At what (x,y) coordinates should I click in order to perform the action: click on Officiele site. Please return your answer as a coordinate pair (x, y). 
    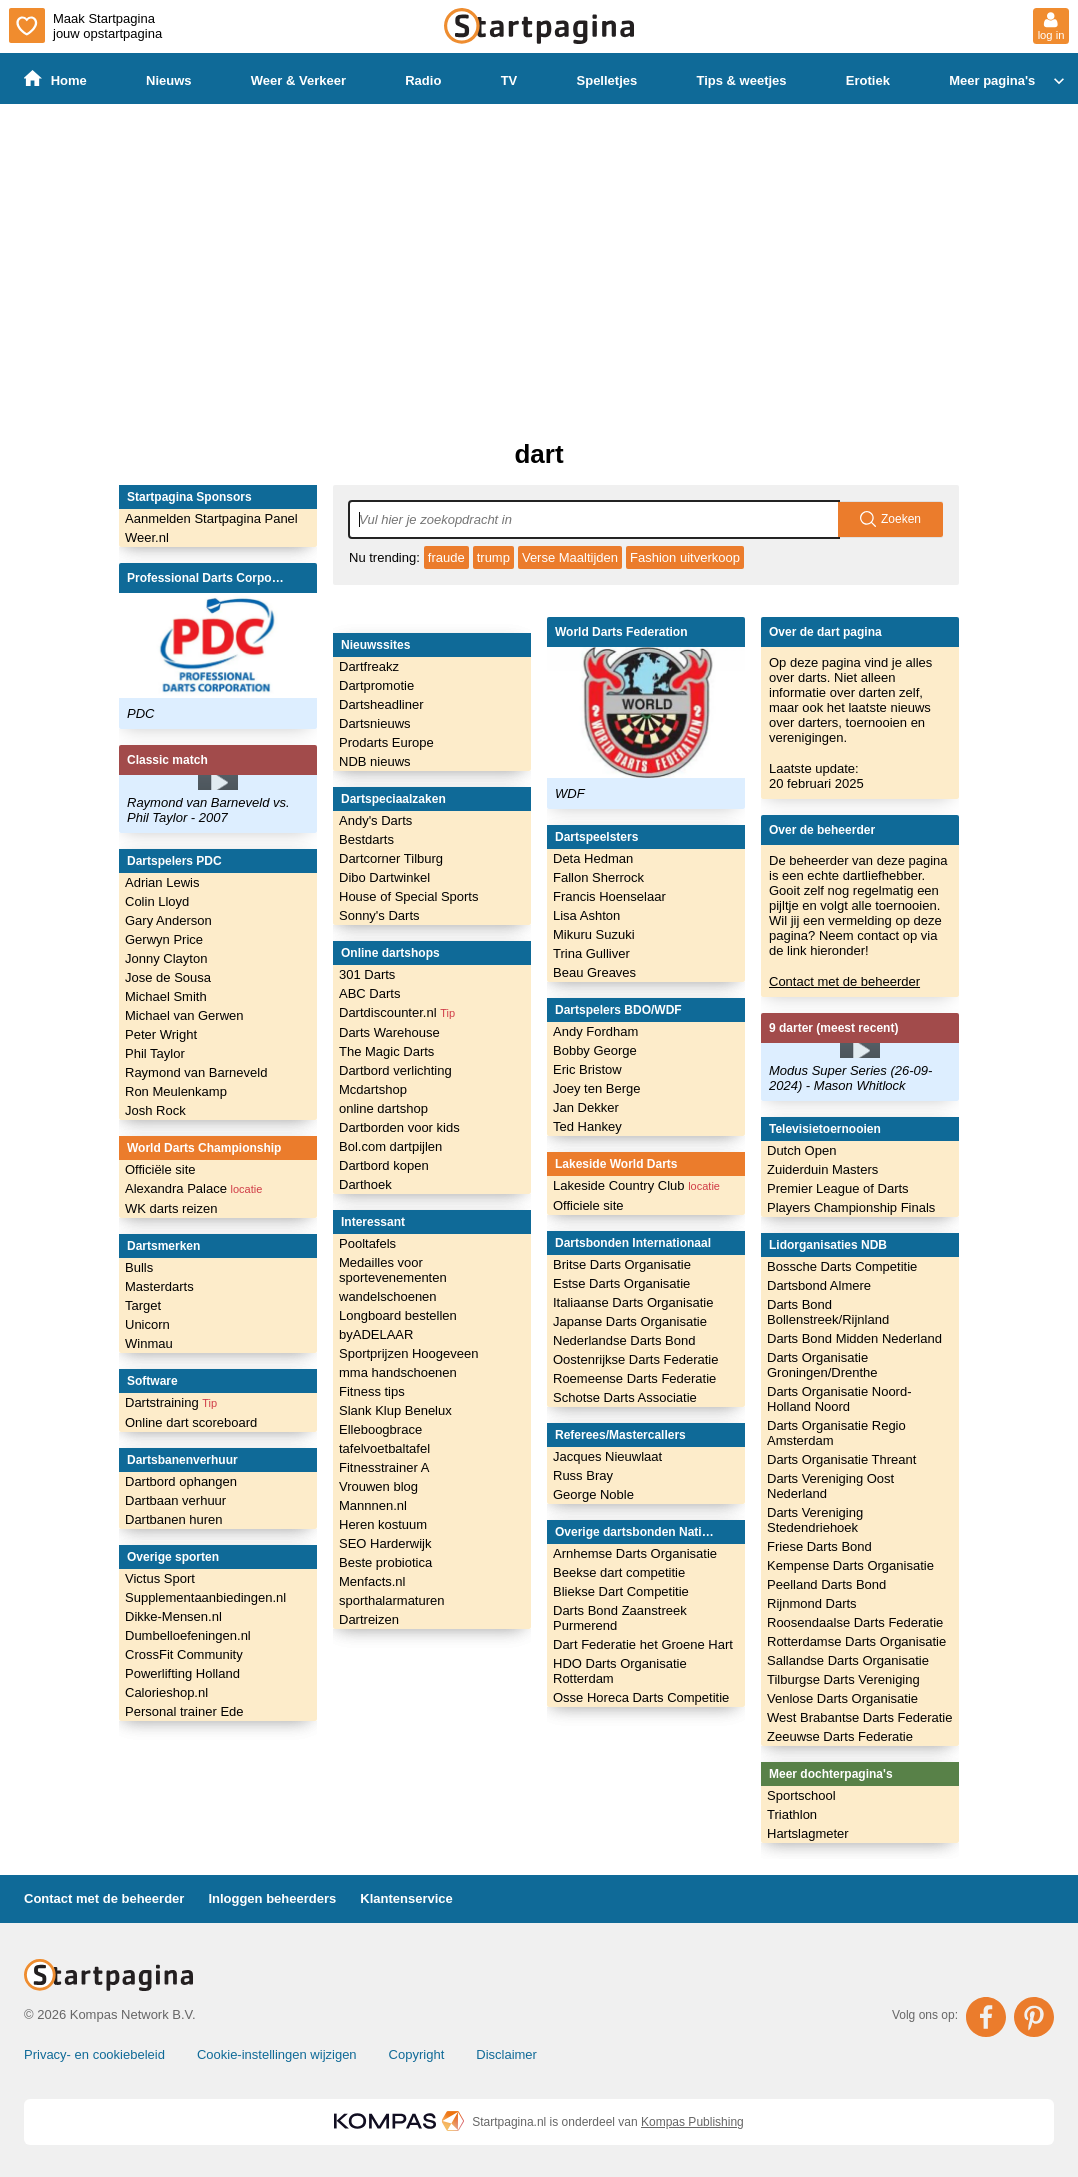
    Looking at the image, I should click on (588, 1205).